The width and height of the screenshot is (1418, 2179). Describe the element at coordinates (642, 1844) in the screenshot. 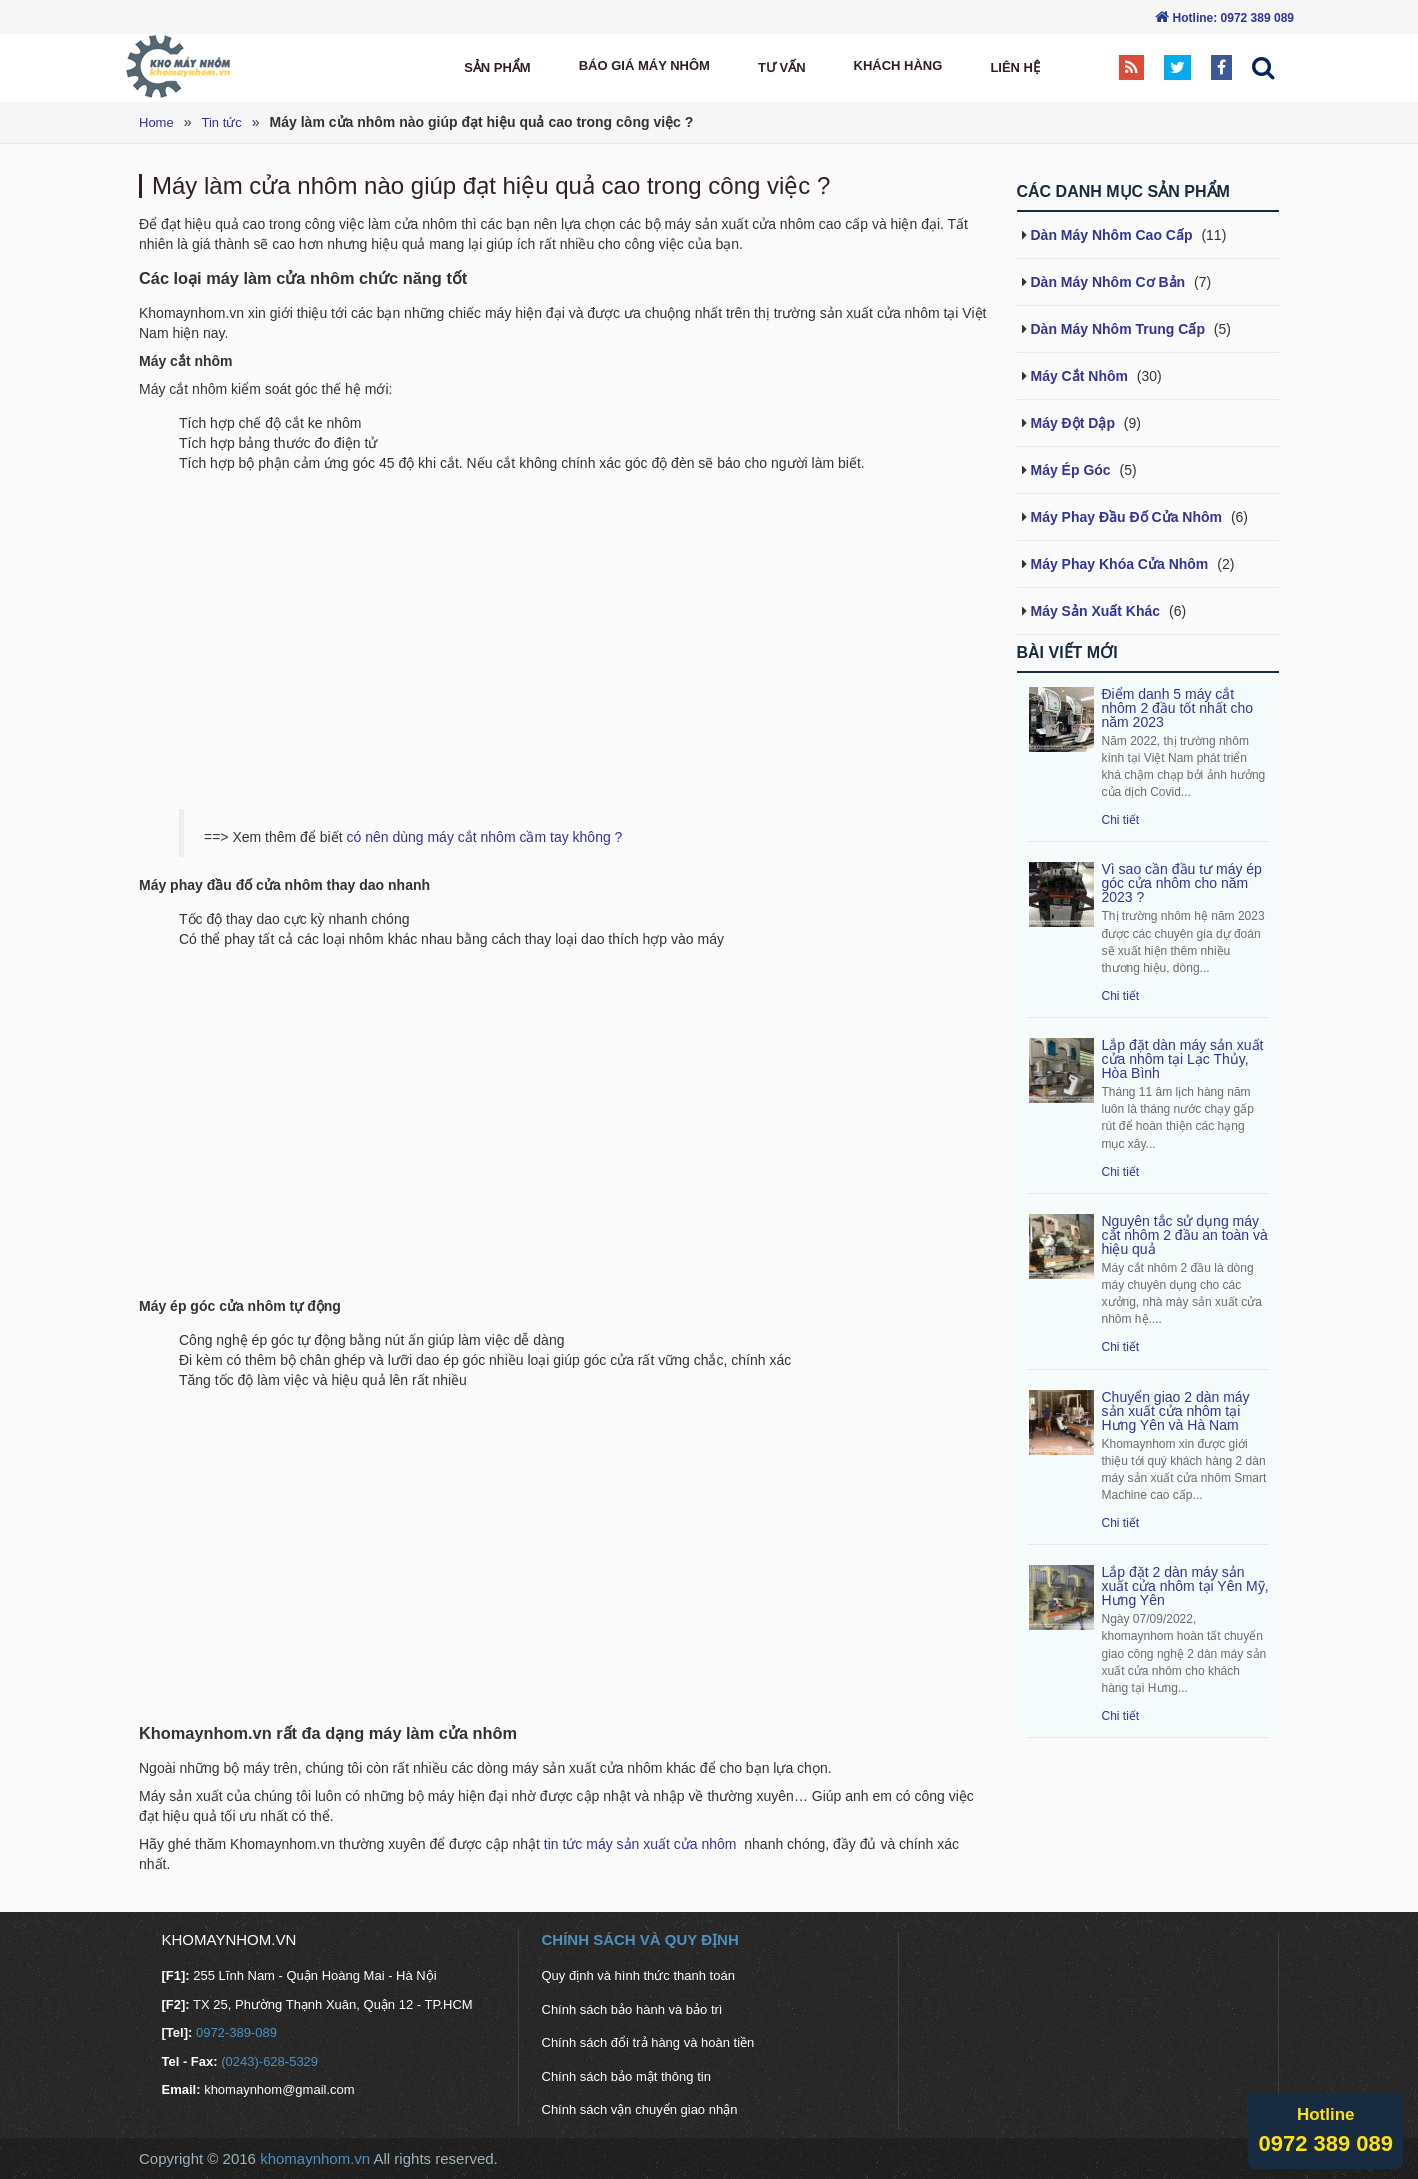

I see `tin tức máy sản xuất cửa nhôm` at that location.